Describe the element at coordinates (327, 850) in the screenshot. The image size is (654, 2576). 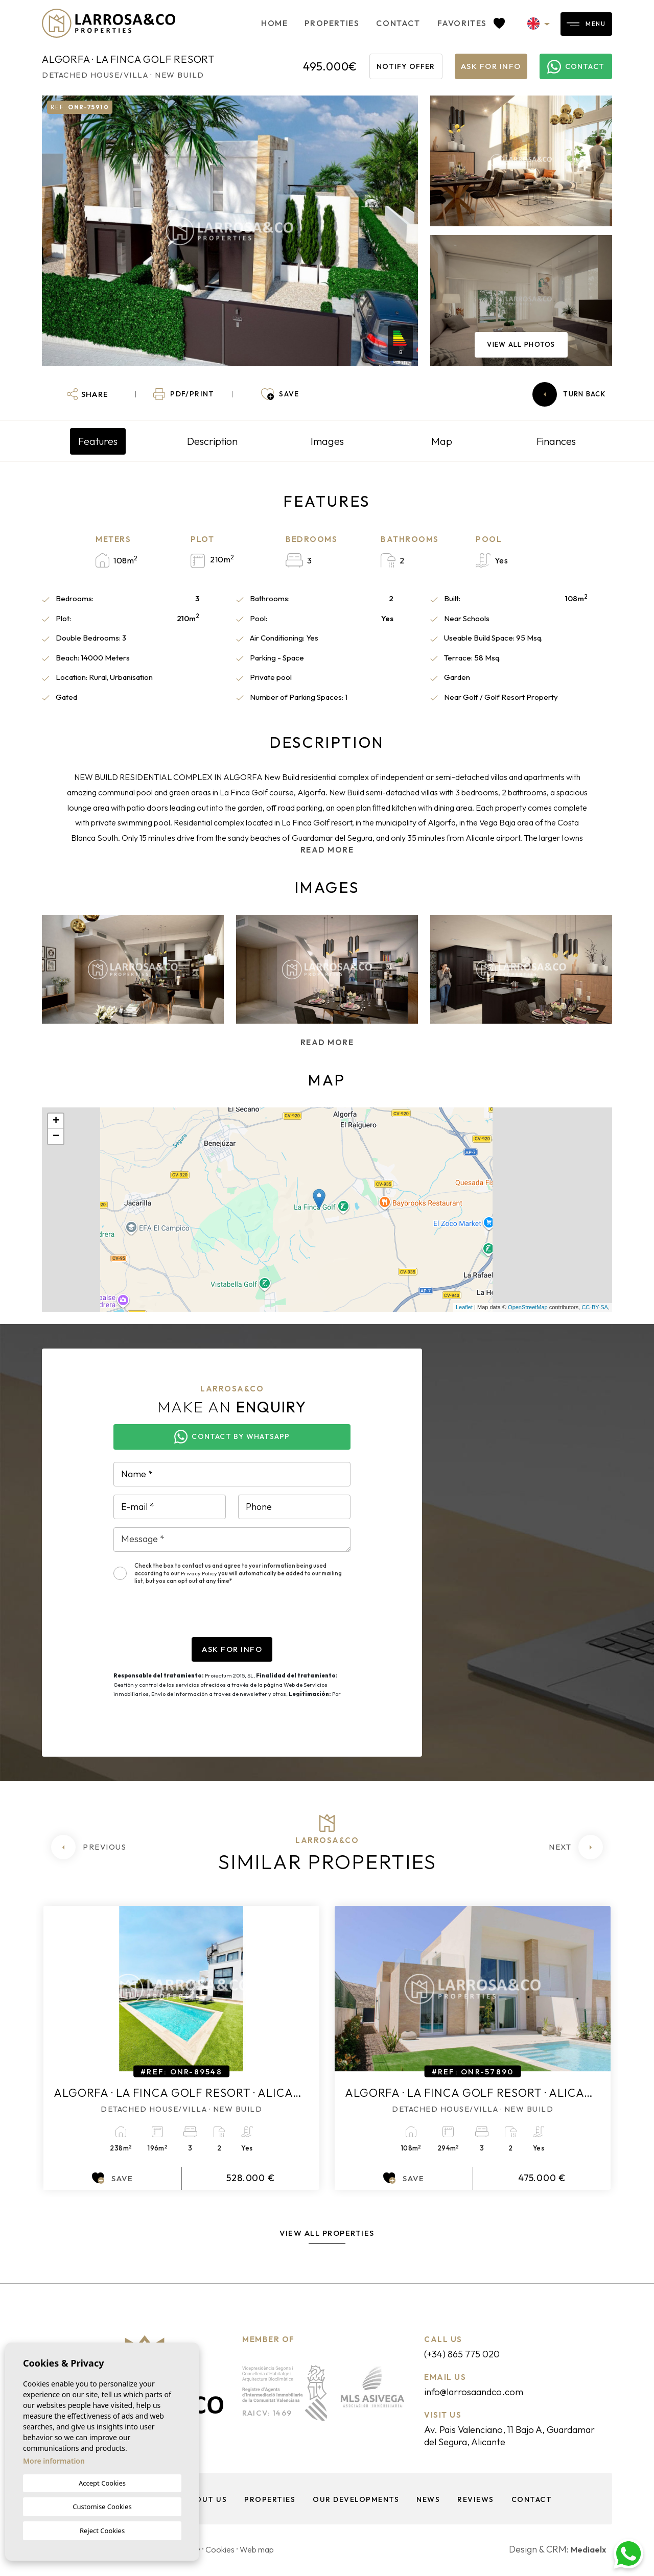
I see `Read more` at that location.